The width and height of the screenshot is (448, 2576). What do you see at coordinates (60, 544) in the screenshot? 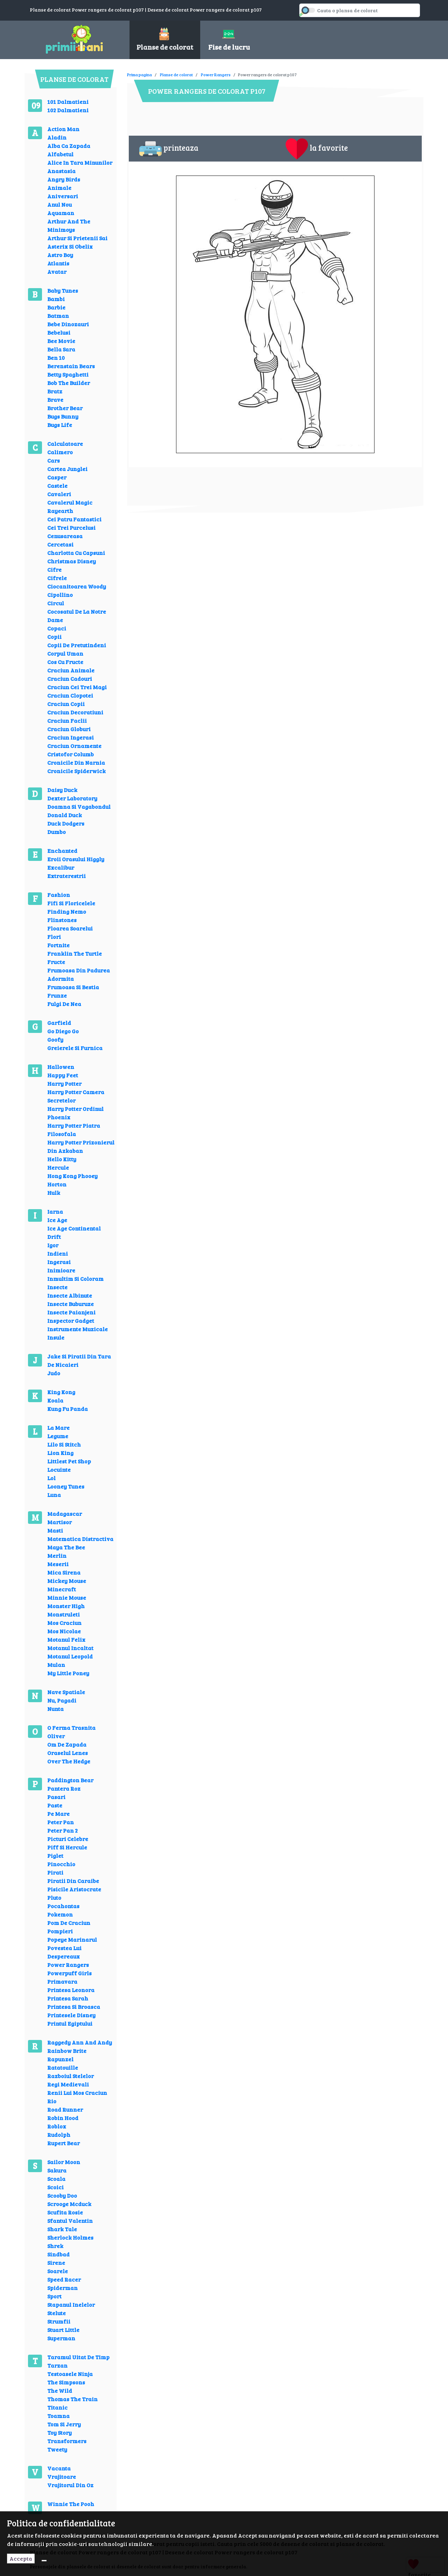
I see `Cercetasi` at bounding box center [60, 544].